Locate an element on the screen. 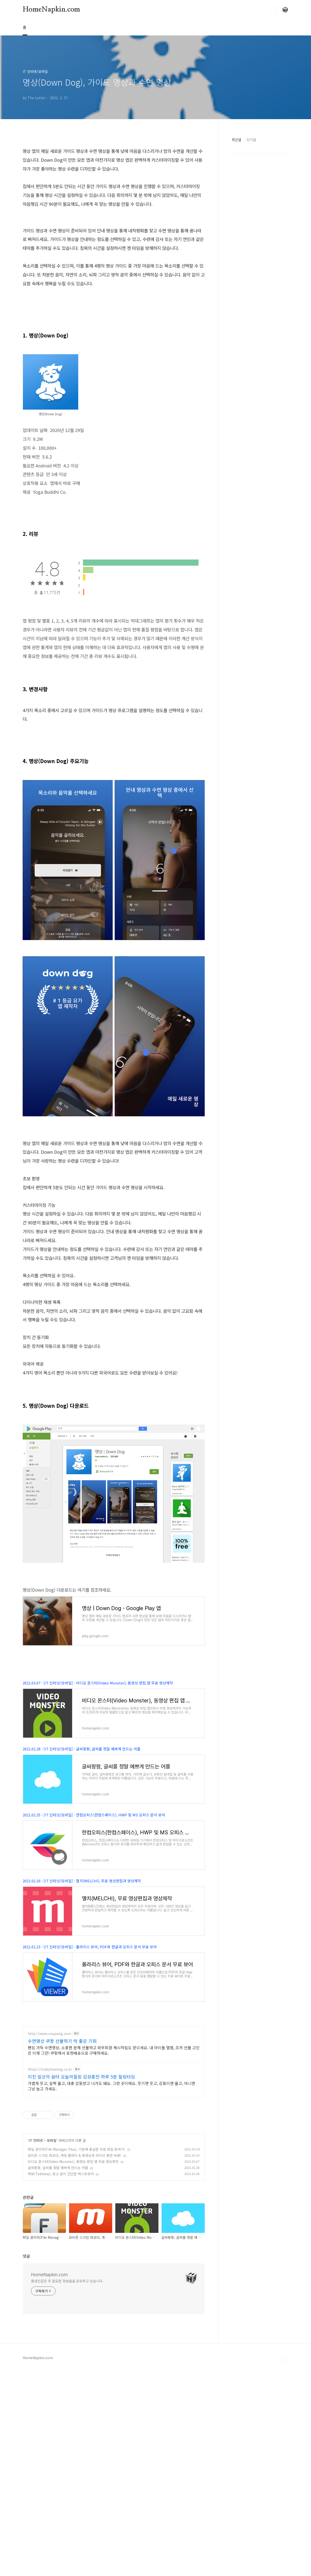  2021.02.23 - [IT 인터넷/모바일] - 폴라리스 뷰어, PDF와 한글과 오피스 문서 무료 뷰어 is located at coordinates (90, 2084).